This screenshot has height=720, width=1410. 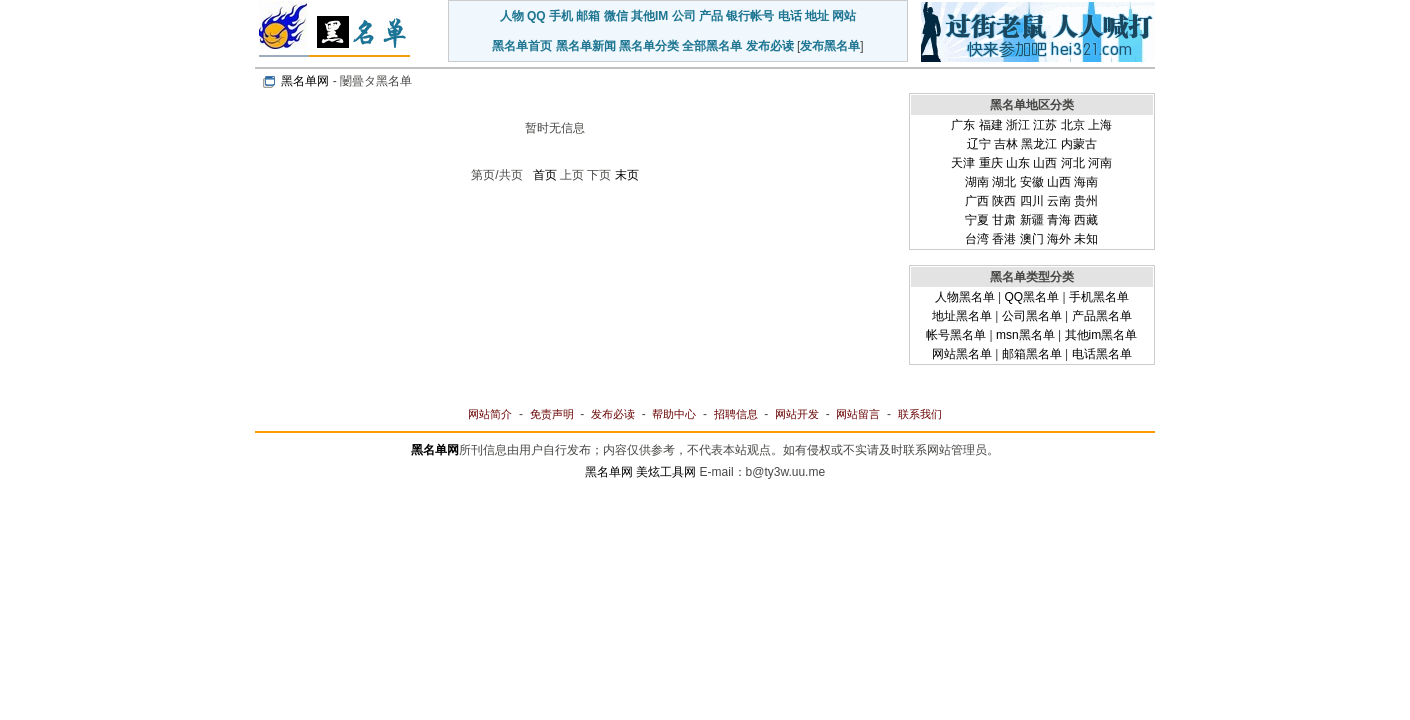 What do you see at coordinates (920, 414) in the screenshot?
I see `联系我们` at bounding box center [920, 414].